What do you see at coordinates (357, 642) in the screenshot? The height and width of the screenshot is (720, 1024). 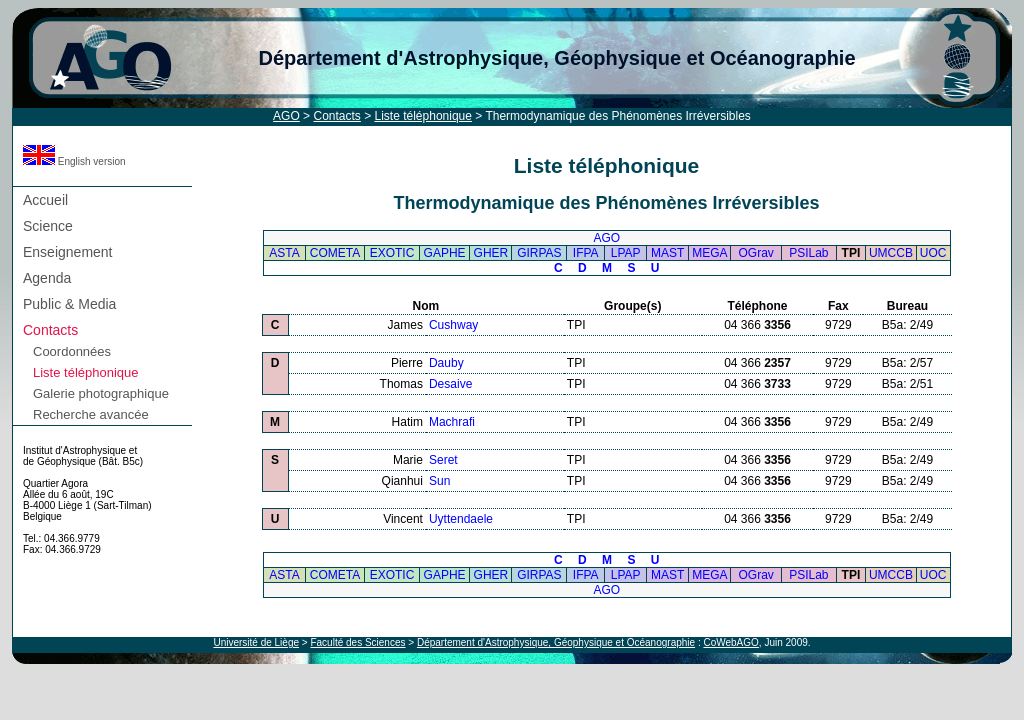 I see `Faculté des Sciences` at bounding box center [357, 642].